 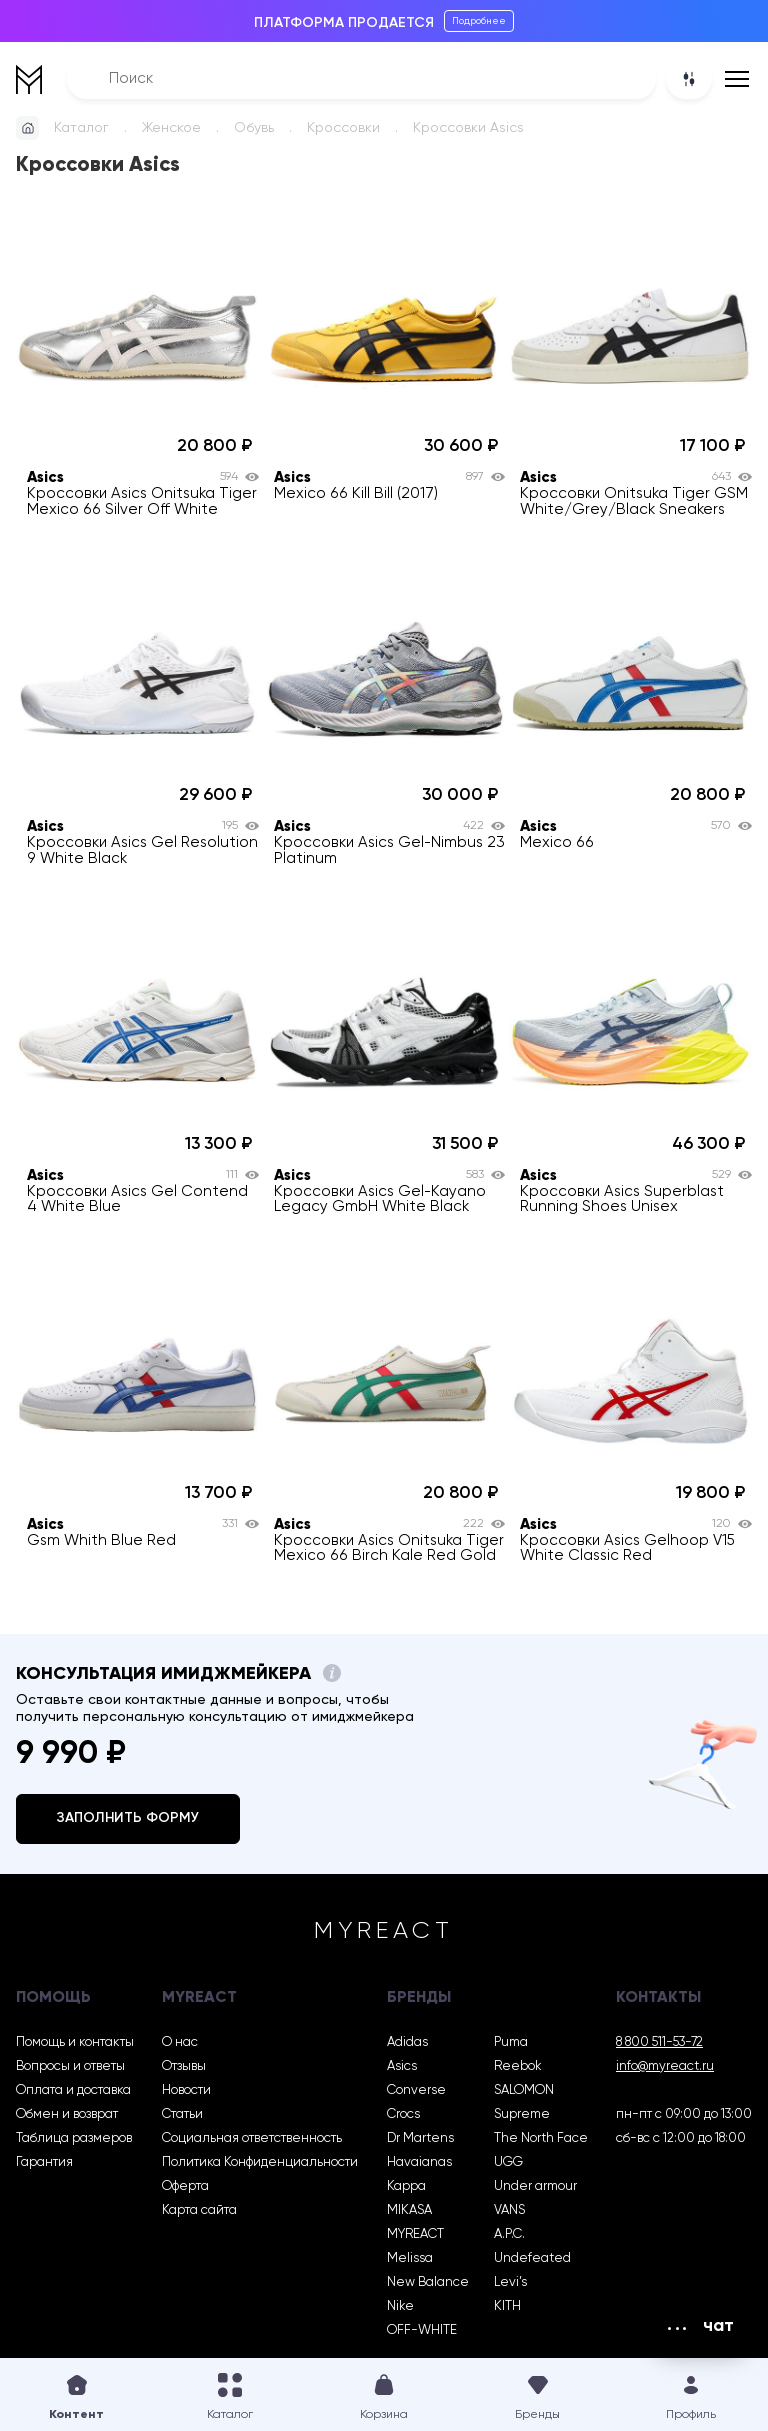 I want to click on Asics, so click(x=402, y=2066).